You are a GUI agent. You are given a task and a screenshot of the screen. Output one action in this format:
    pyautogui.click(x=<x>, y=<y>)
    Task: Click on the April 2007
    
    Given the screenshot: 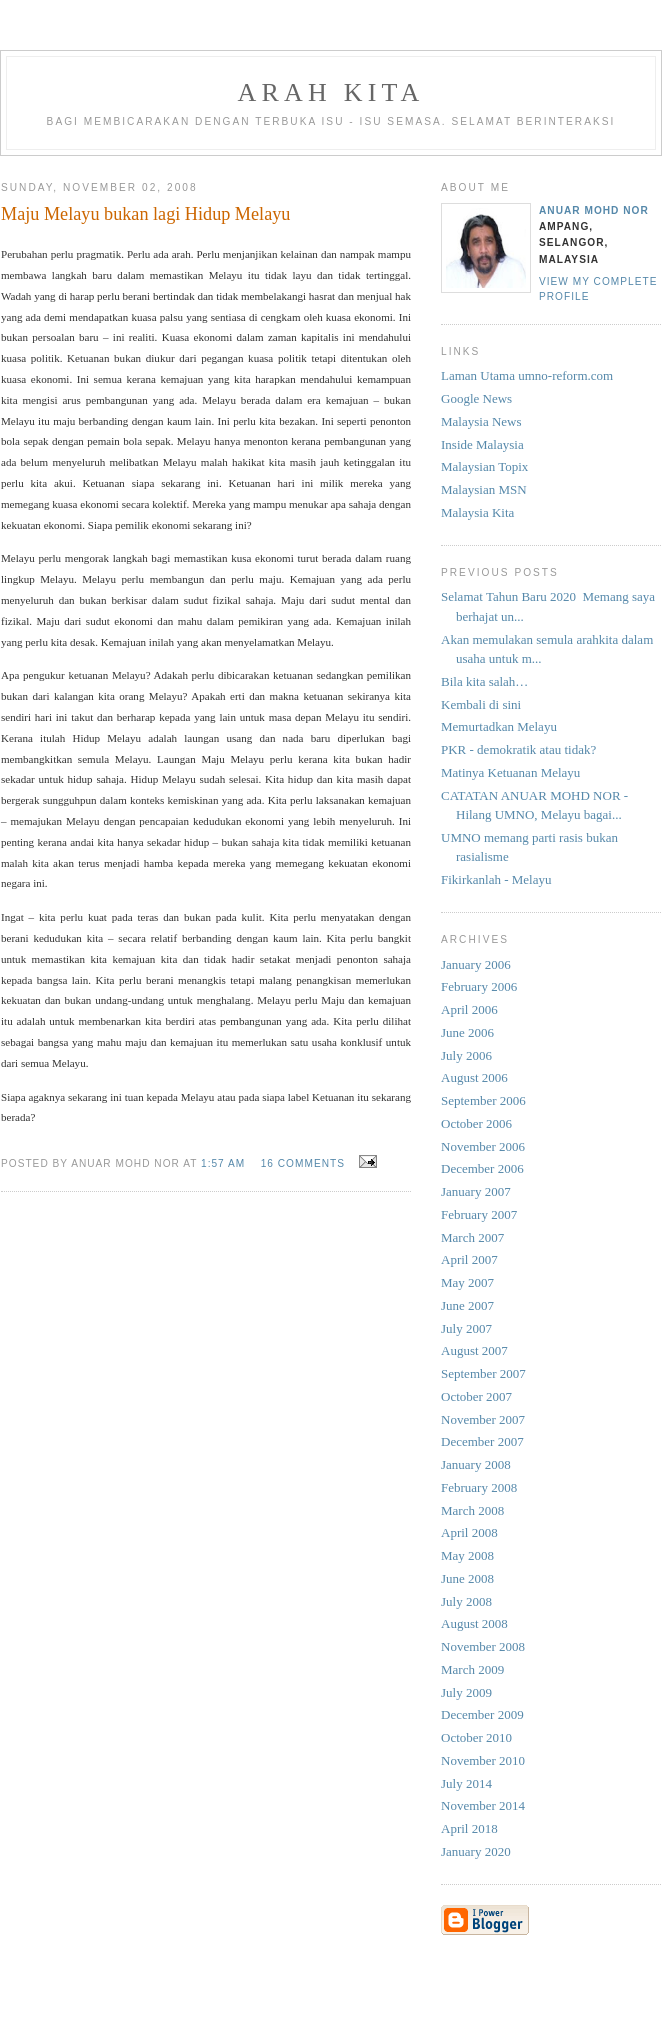 What is the action you would take?
    pyautogui.click(x=469, y=1259)
    